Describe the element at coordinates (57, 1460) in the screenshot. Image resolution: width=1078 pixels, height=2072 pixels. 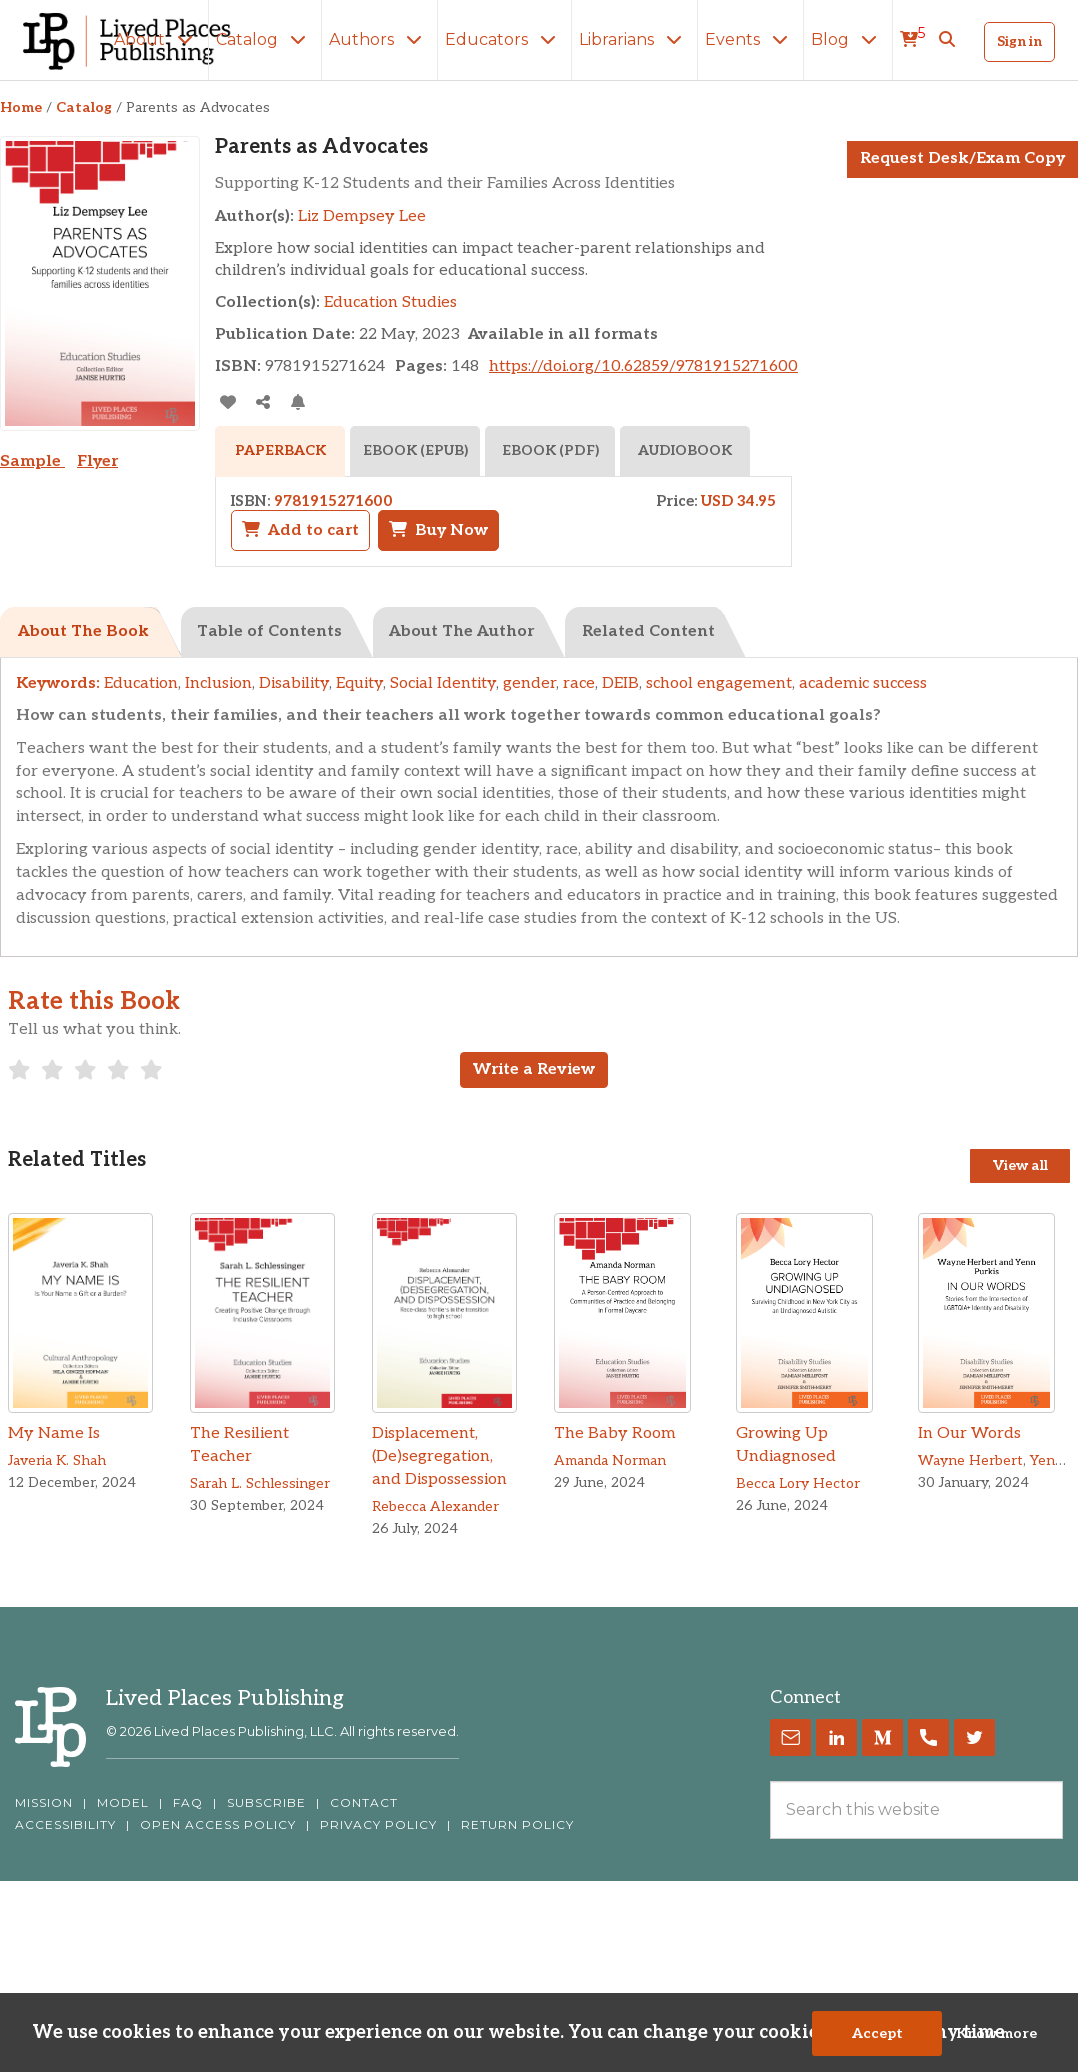
I see `Javeria K. Shah` at that location.